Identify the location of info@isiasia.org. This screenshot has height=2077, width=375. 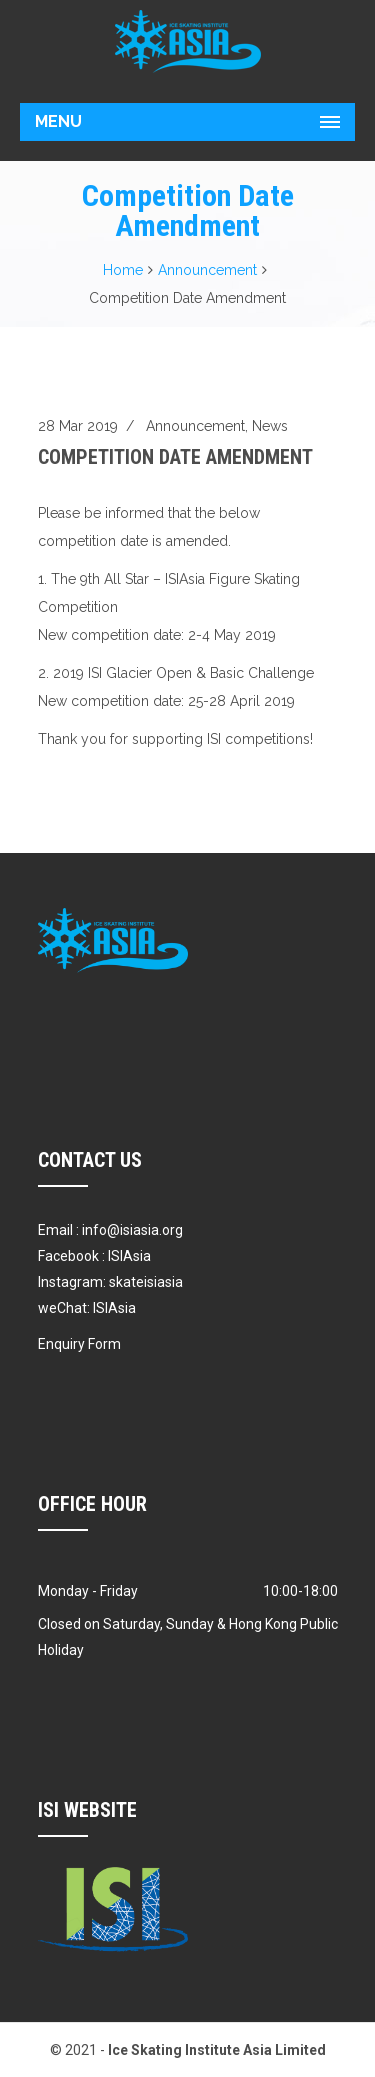
(132, 1230).